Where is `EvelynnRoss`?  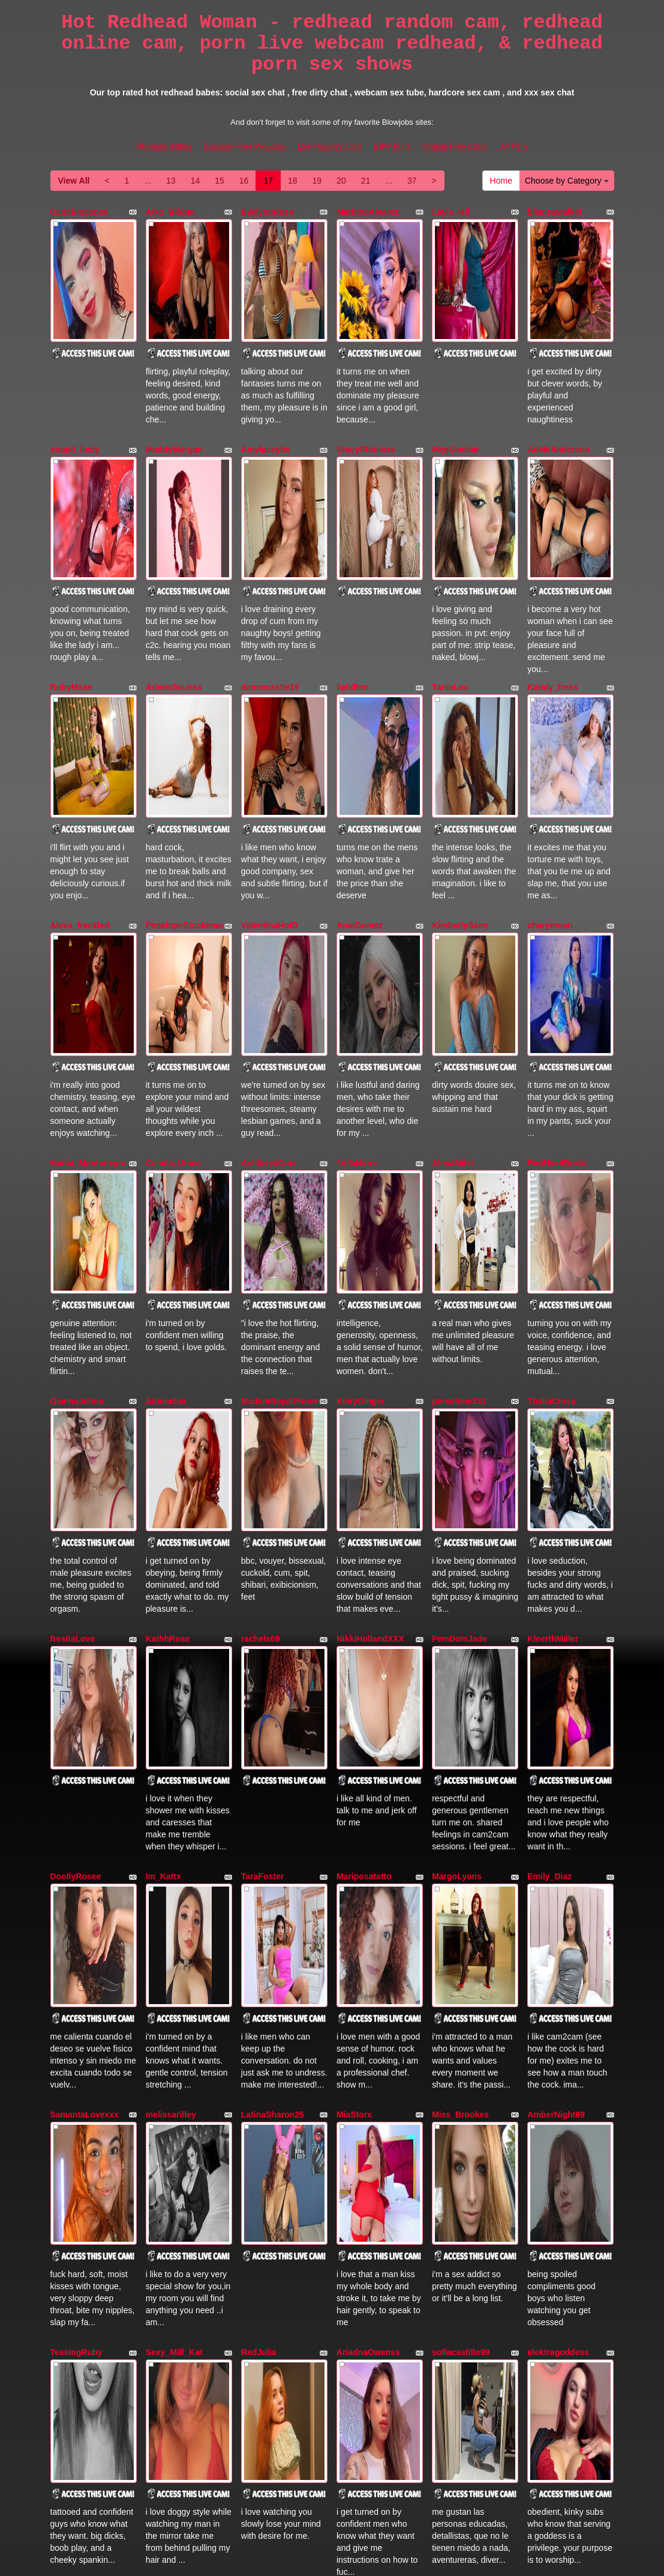 EvelynnRoss is located at coordinates (267, 212).